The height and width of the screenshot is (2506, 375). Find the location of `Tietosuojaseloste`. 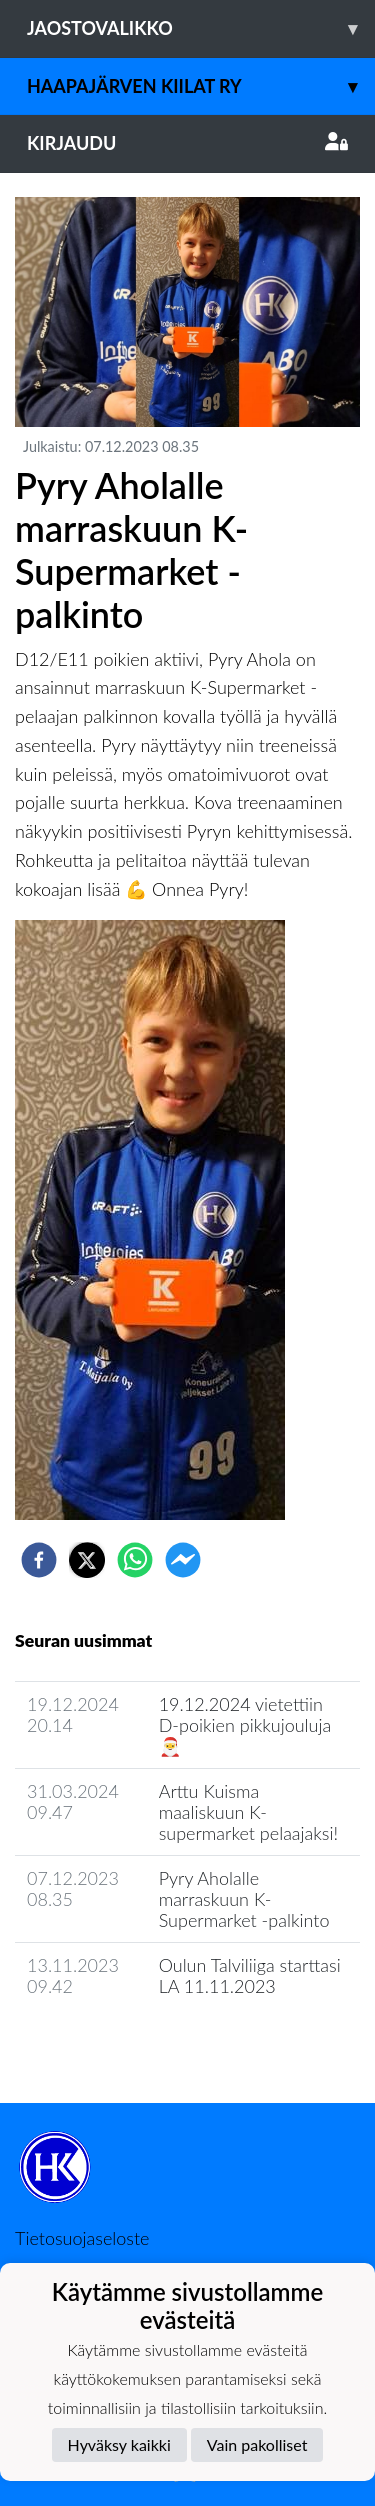

Tietosuojaseloste is located at coordinates (82, 2238).